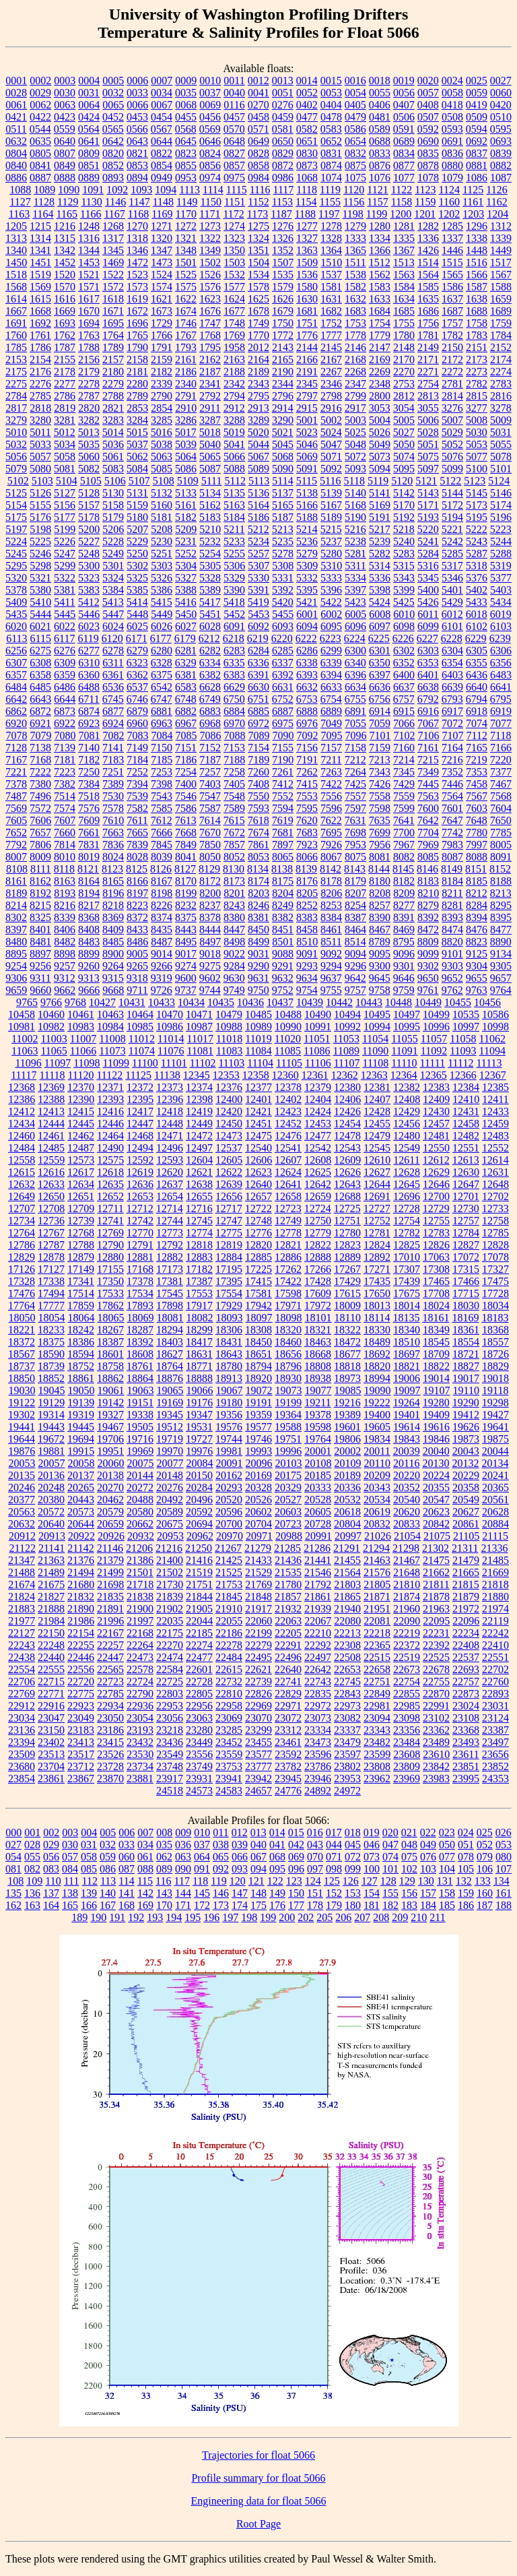  What do you see at coordinates (379, 493) in the screenshot?
I see `5141` at bounding box center [379, 493].